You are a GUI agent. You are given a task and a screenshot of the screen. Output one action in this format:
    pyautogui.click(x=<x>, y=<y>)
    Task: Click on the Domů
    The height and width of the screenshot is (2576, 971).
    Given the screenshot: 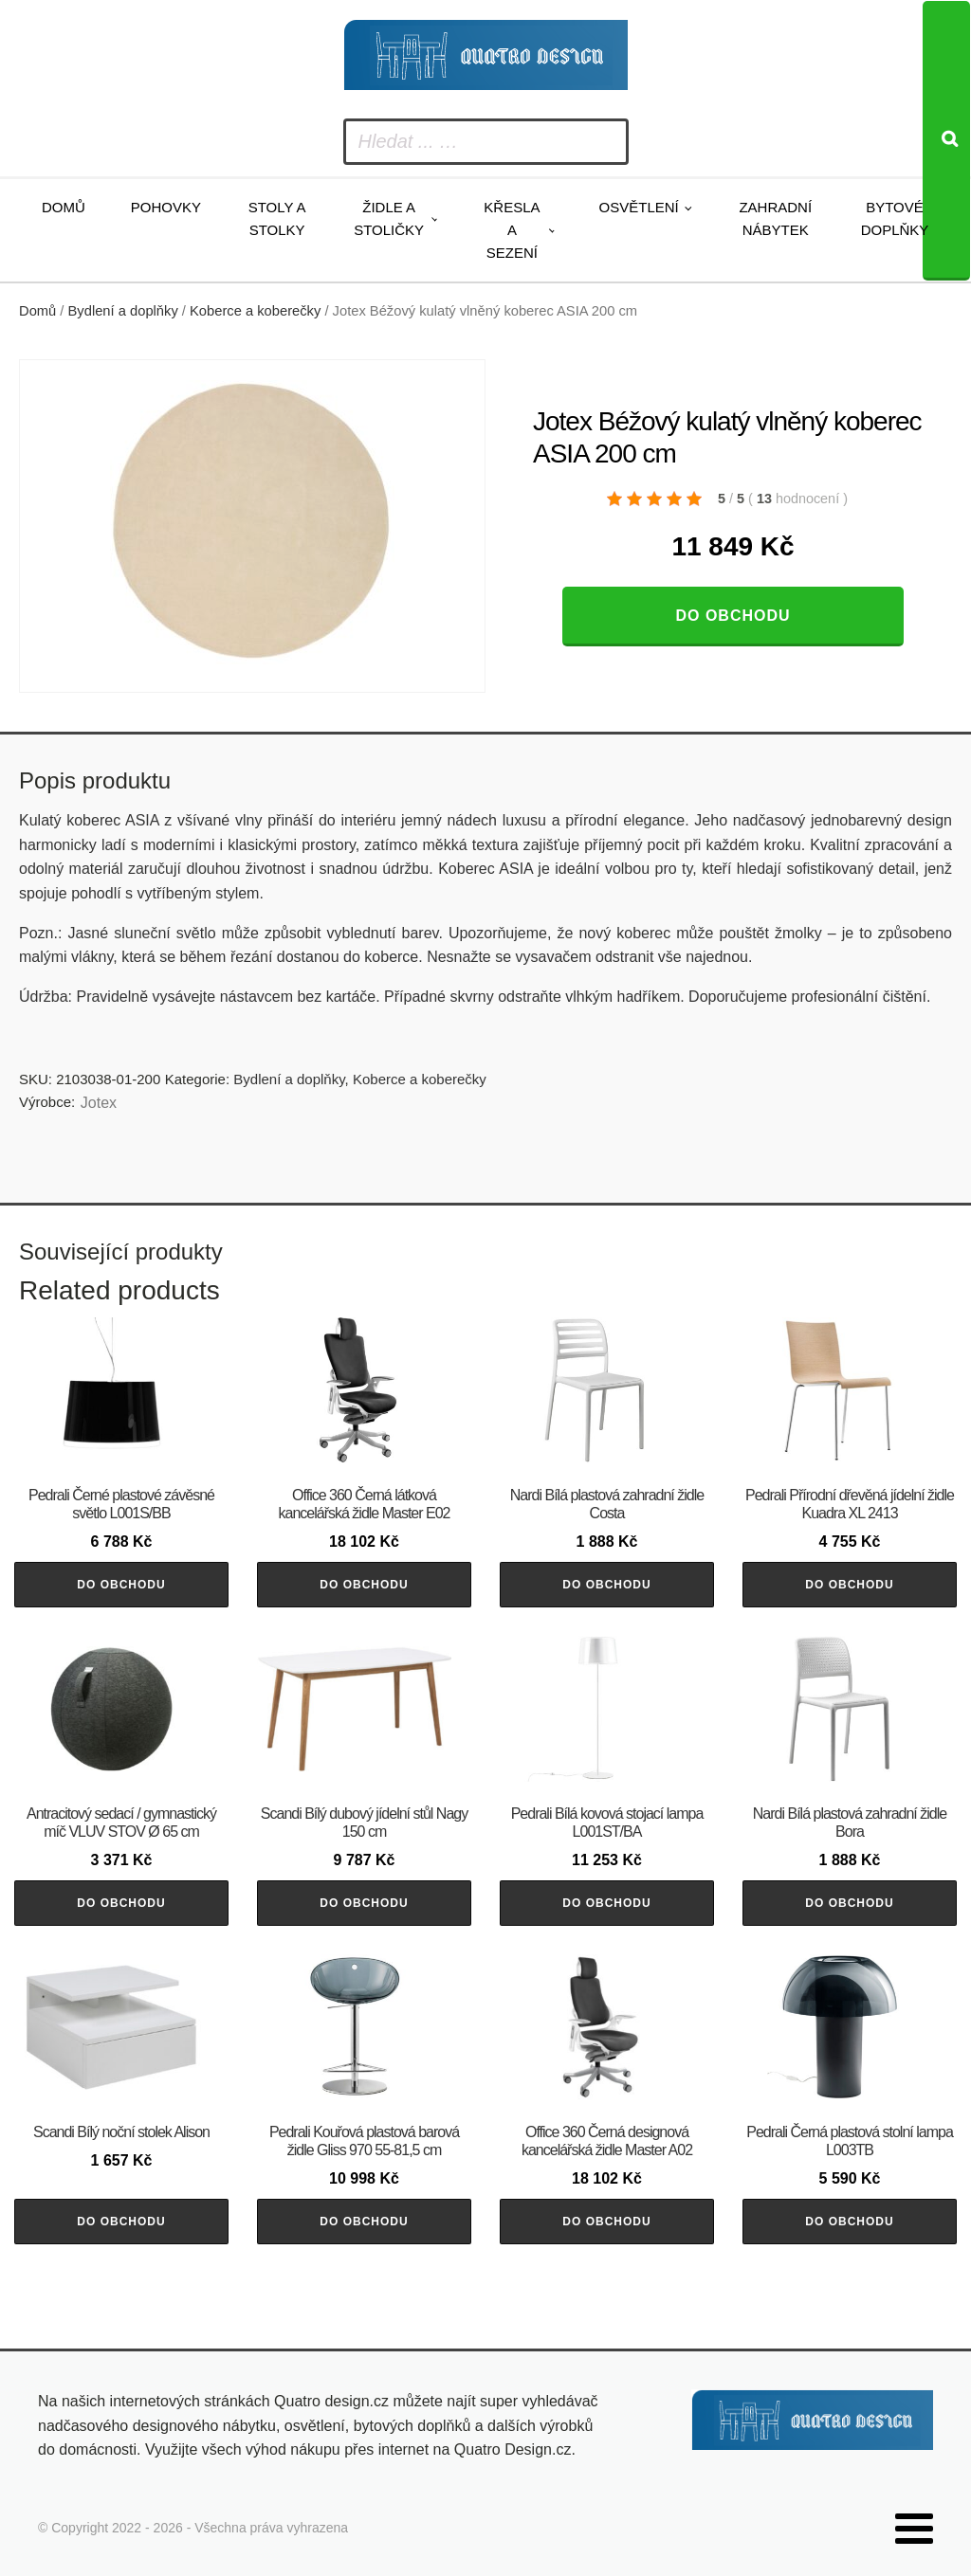 What is the action you would take?
    pyautogui.click(x=63, y=207)
    